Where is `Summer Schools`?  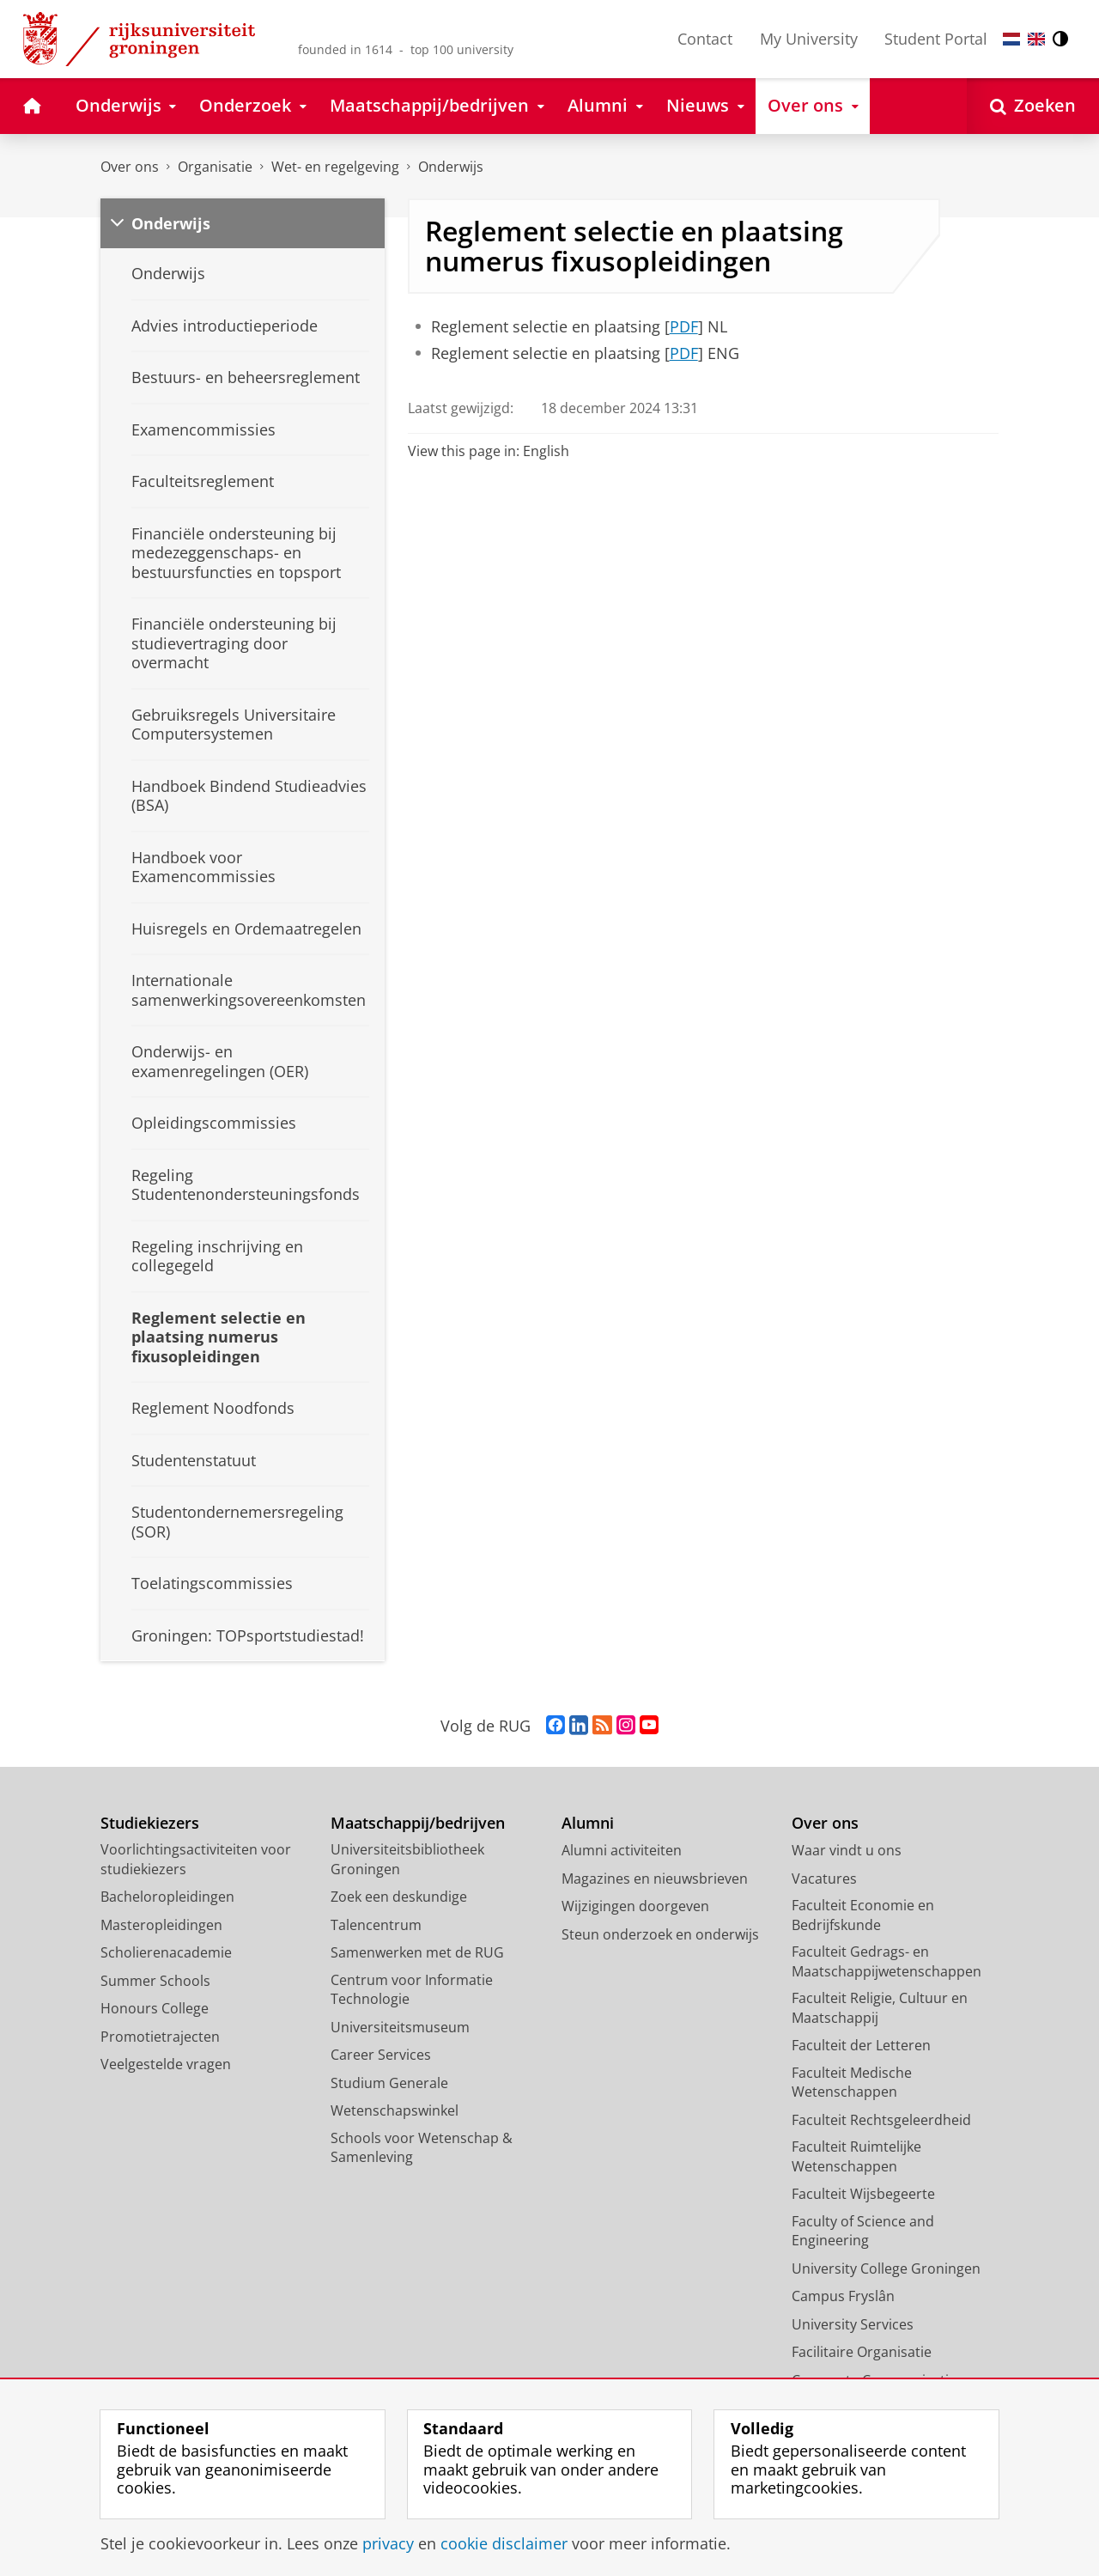 Summer Schools is located at coordinates (155, 1980).